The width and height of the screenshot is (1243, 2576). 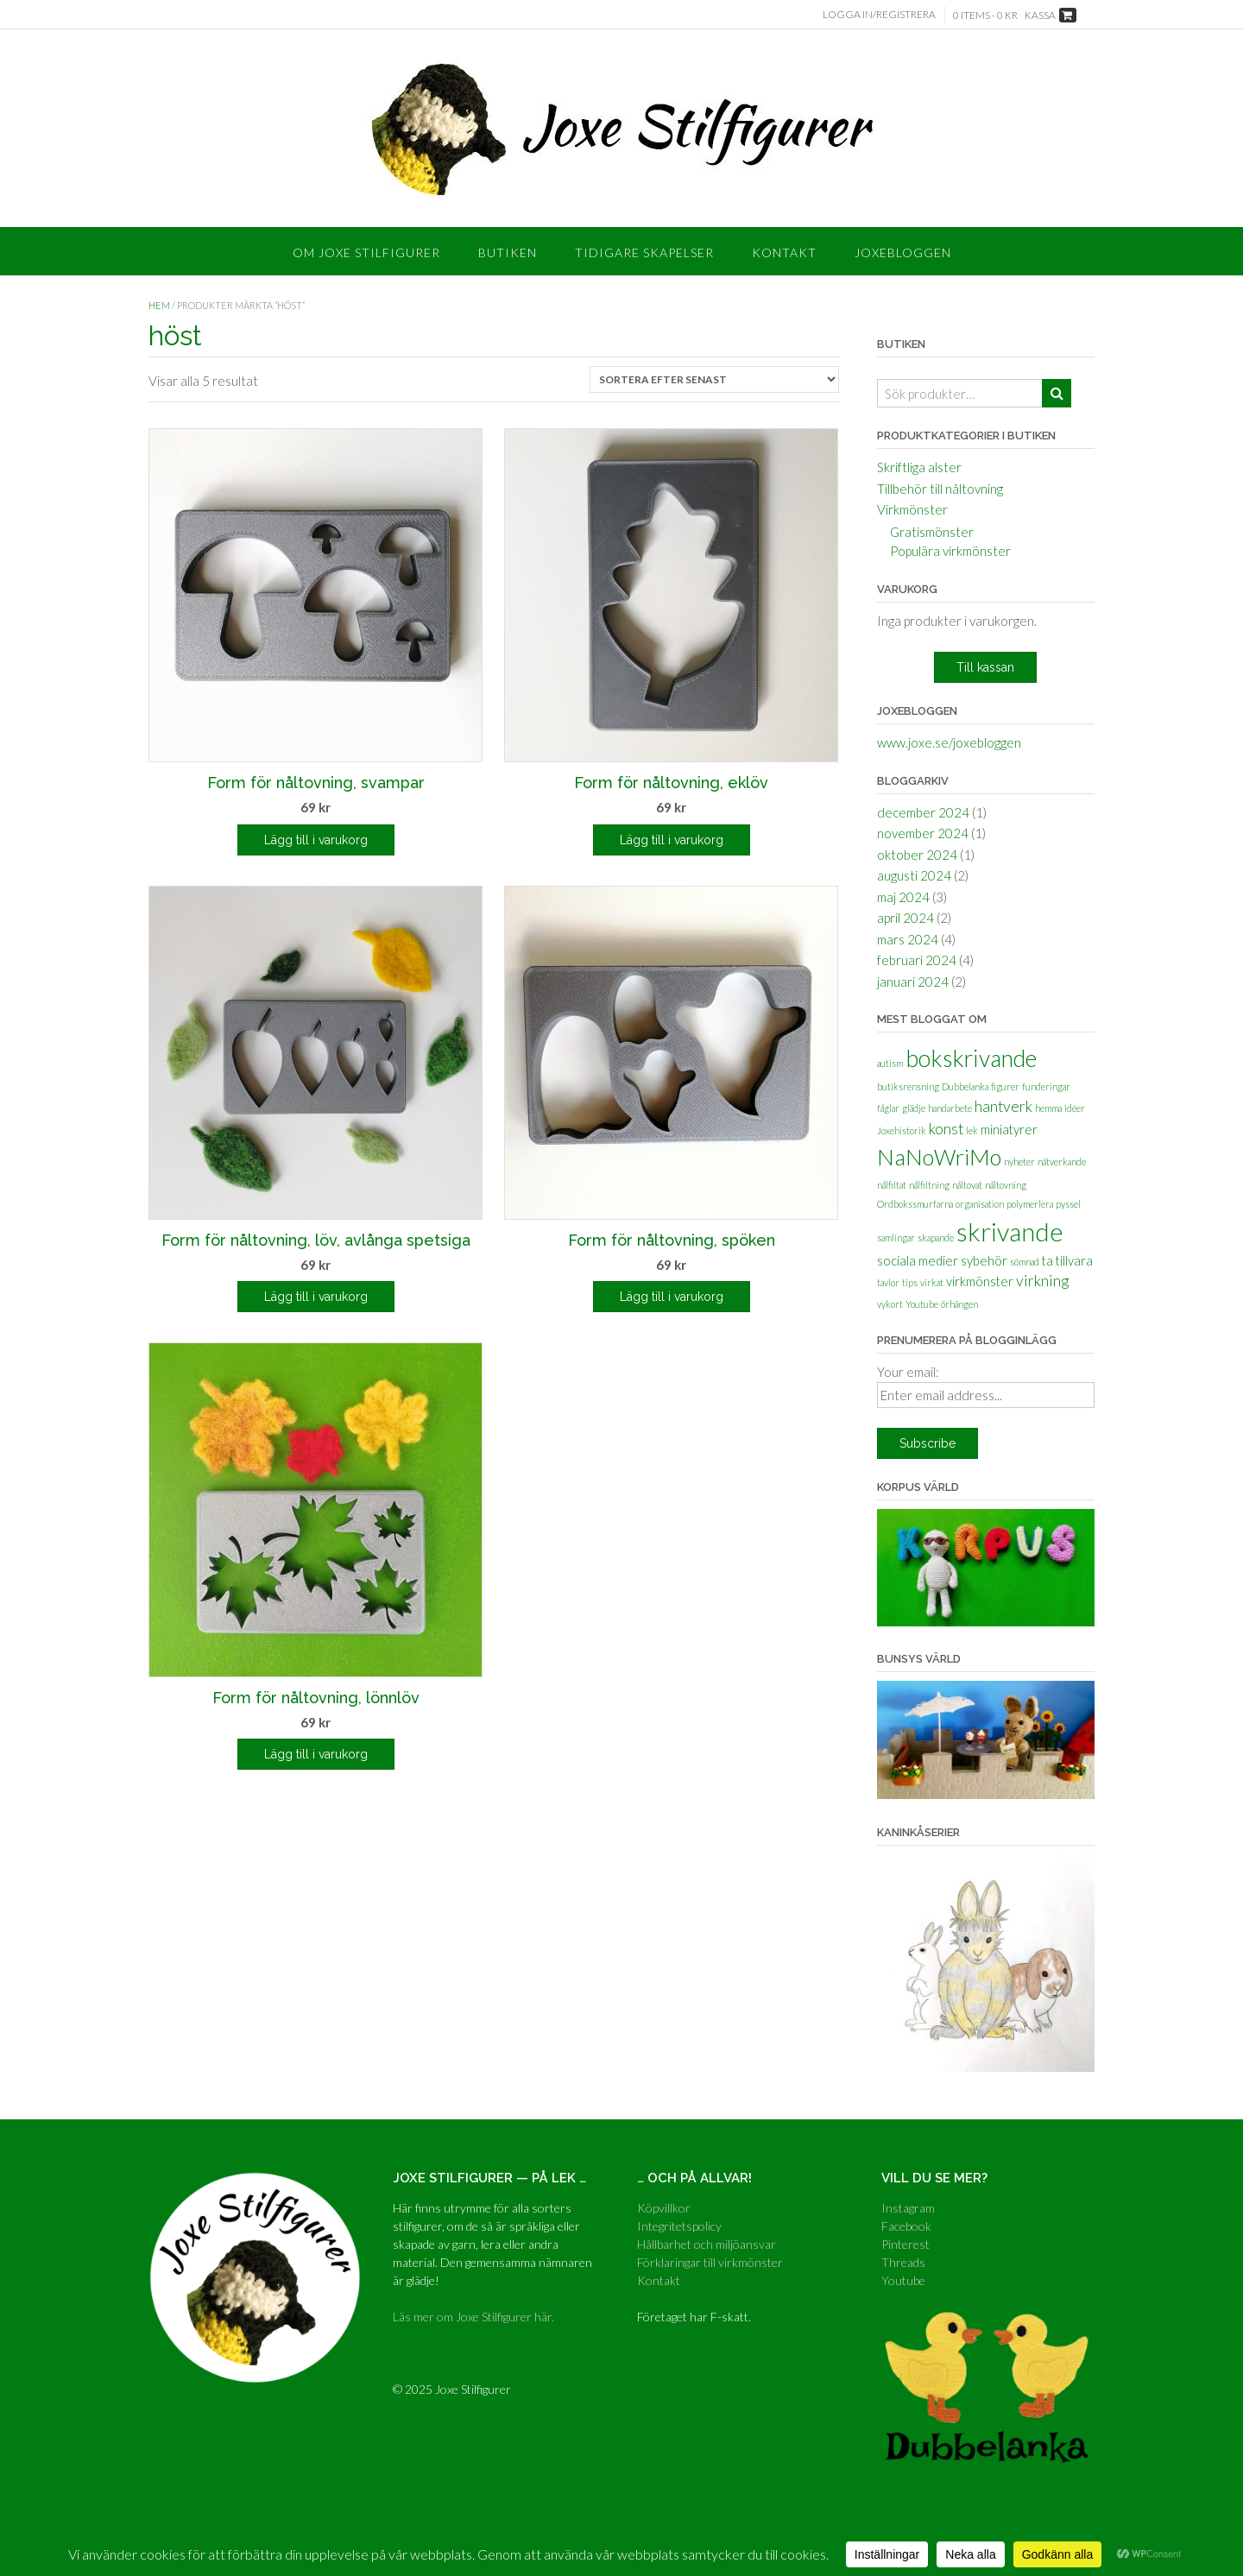 I want to click on Youtube [Youtube (1 objekt)], so click(x=921, y=1304).